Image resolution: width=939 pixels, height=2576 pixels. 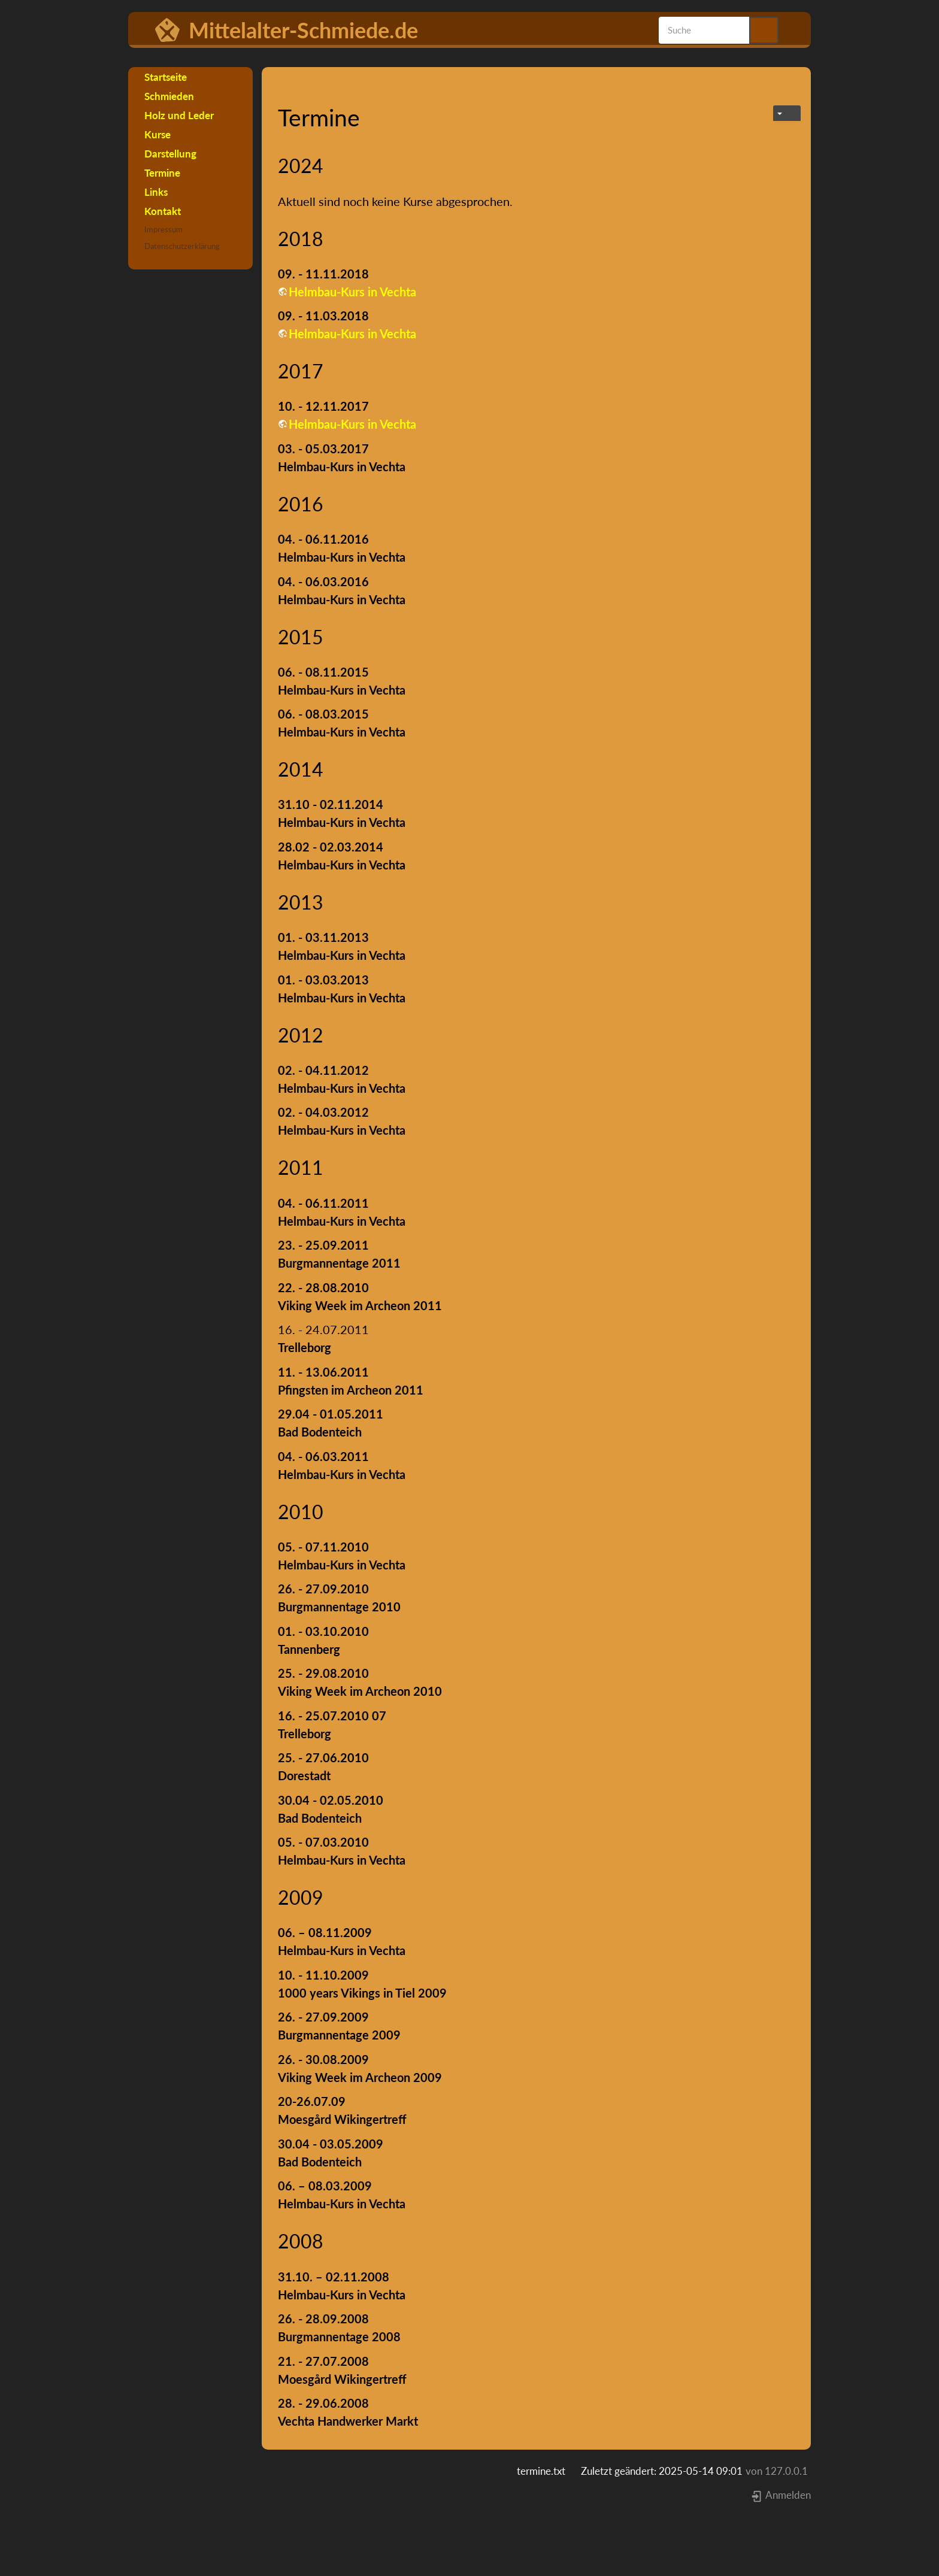 What do you see at coordinates (179, 115) in the screenshot?
I see `Holz und Leder` at bounding box center [179, 115].